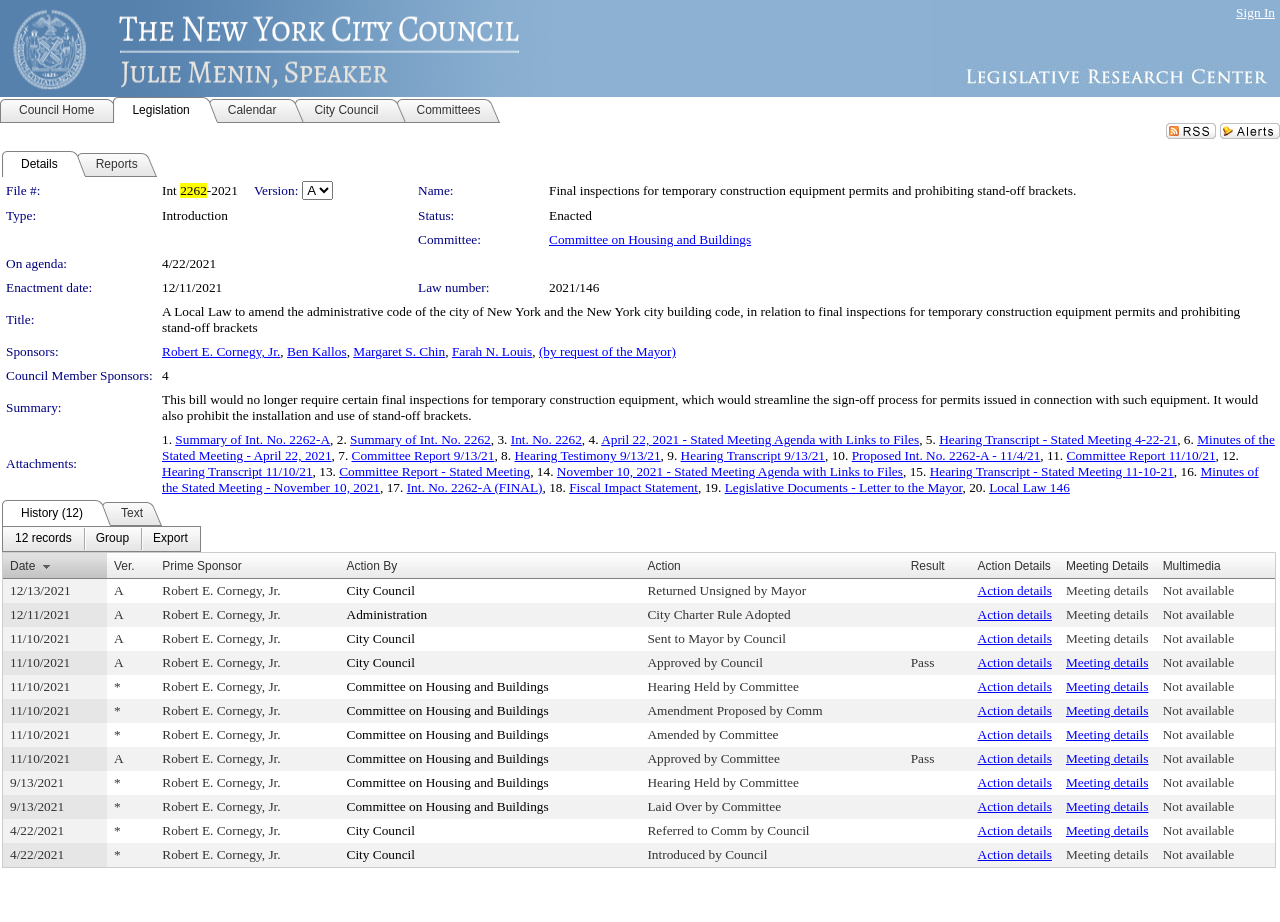 The image size is (1280, 922). Describe the element at coordinates (1141, 455) in the screenshot. I see `Committee Report 11/10/21` at that location.